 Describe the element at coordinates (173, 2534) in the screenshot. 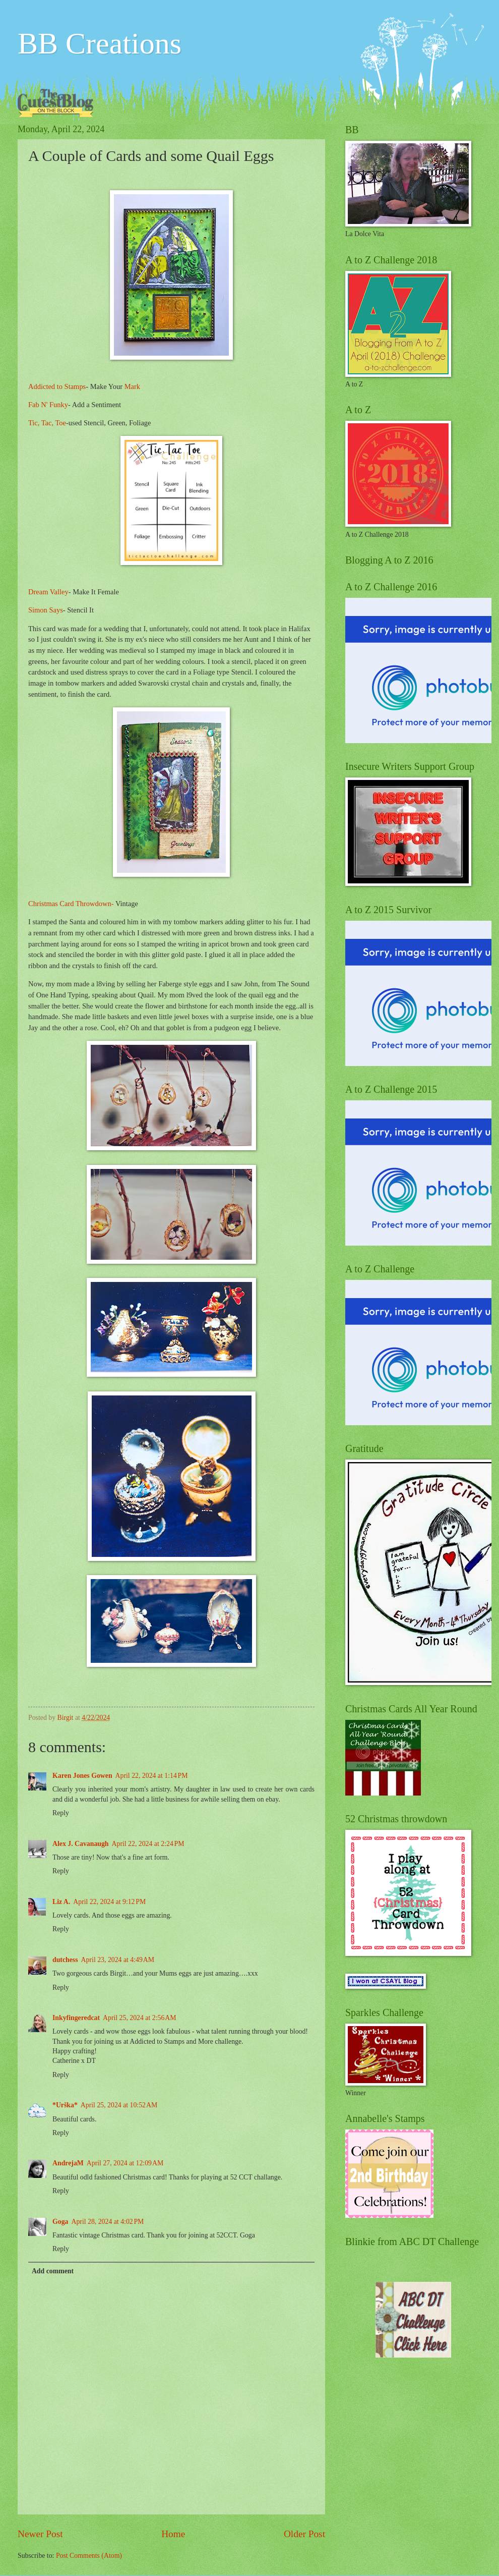

I see `Home` at that location.